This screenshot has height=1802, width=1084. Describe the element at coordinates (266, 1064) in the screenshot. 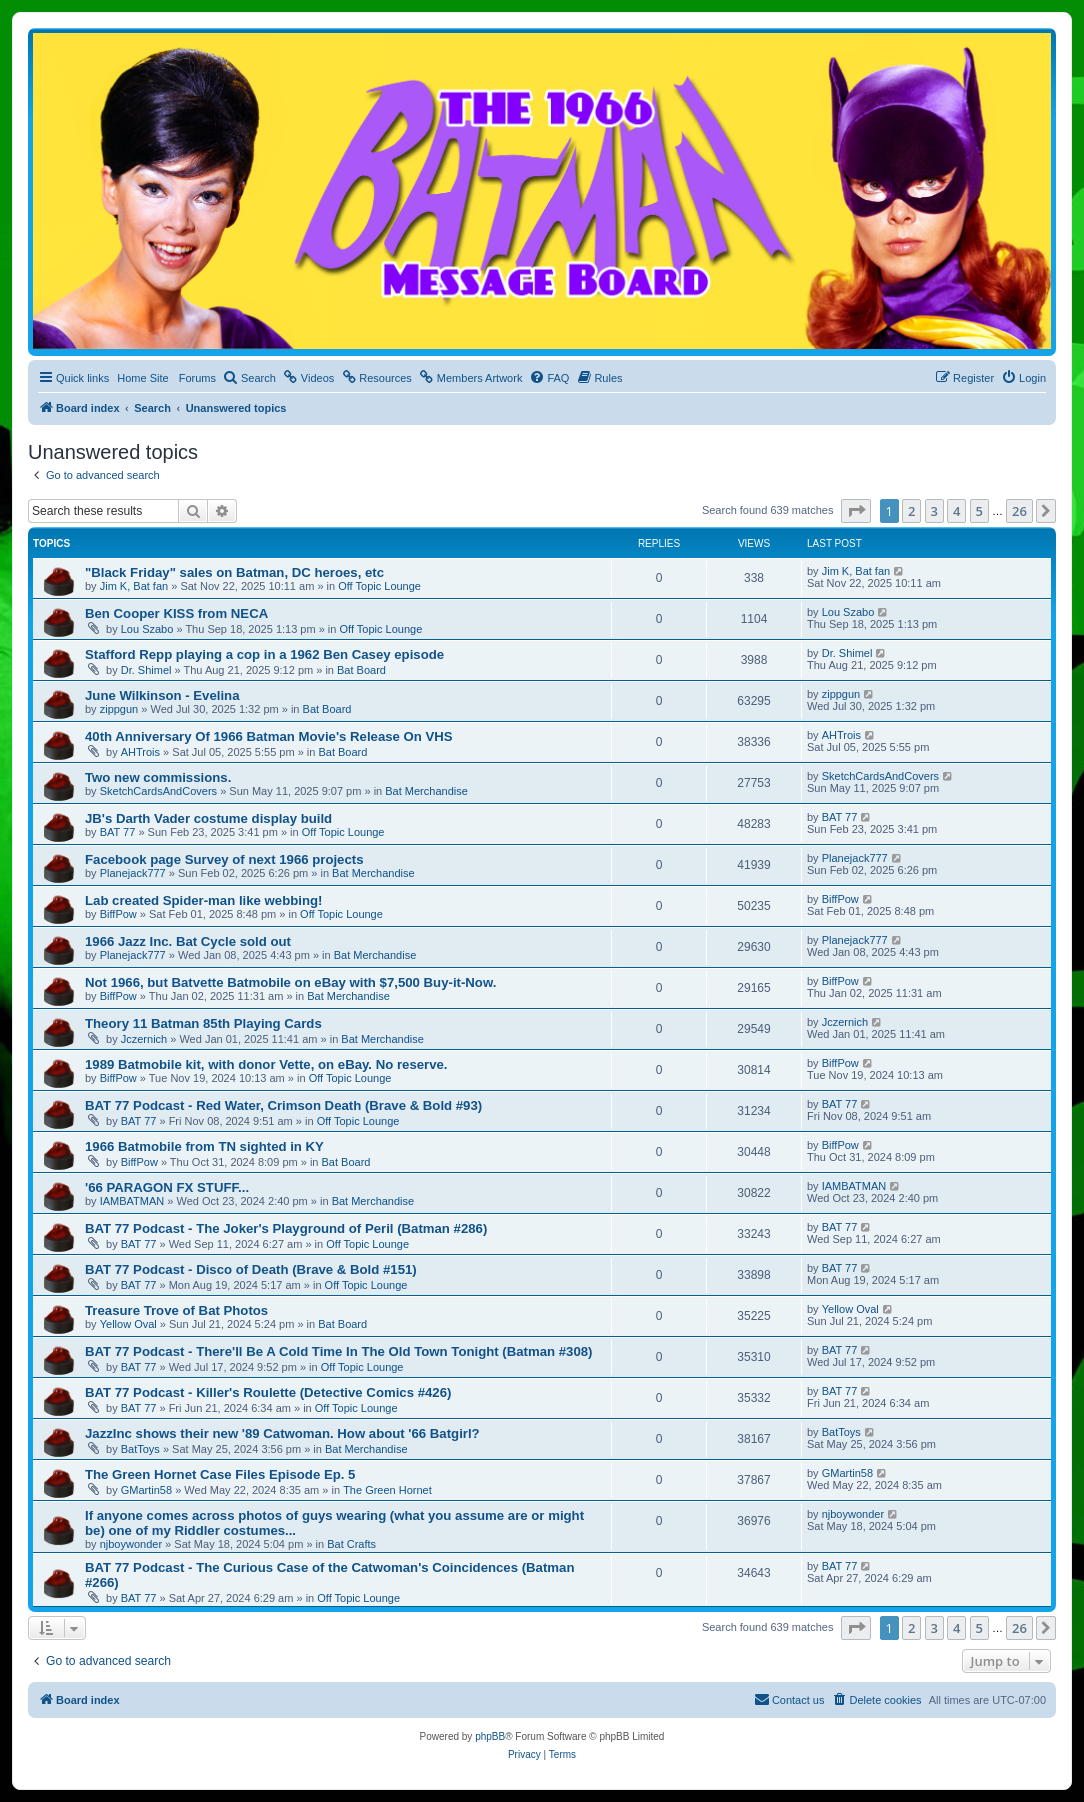

I see `1989 Batmobile kit, with donor Vette, on eBay. No reserve.` at that location.